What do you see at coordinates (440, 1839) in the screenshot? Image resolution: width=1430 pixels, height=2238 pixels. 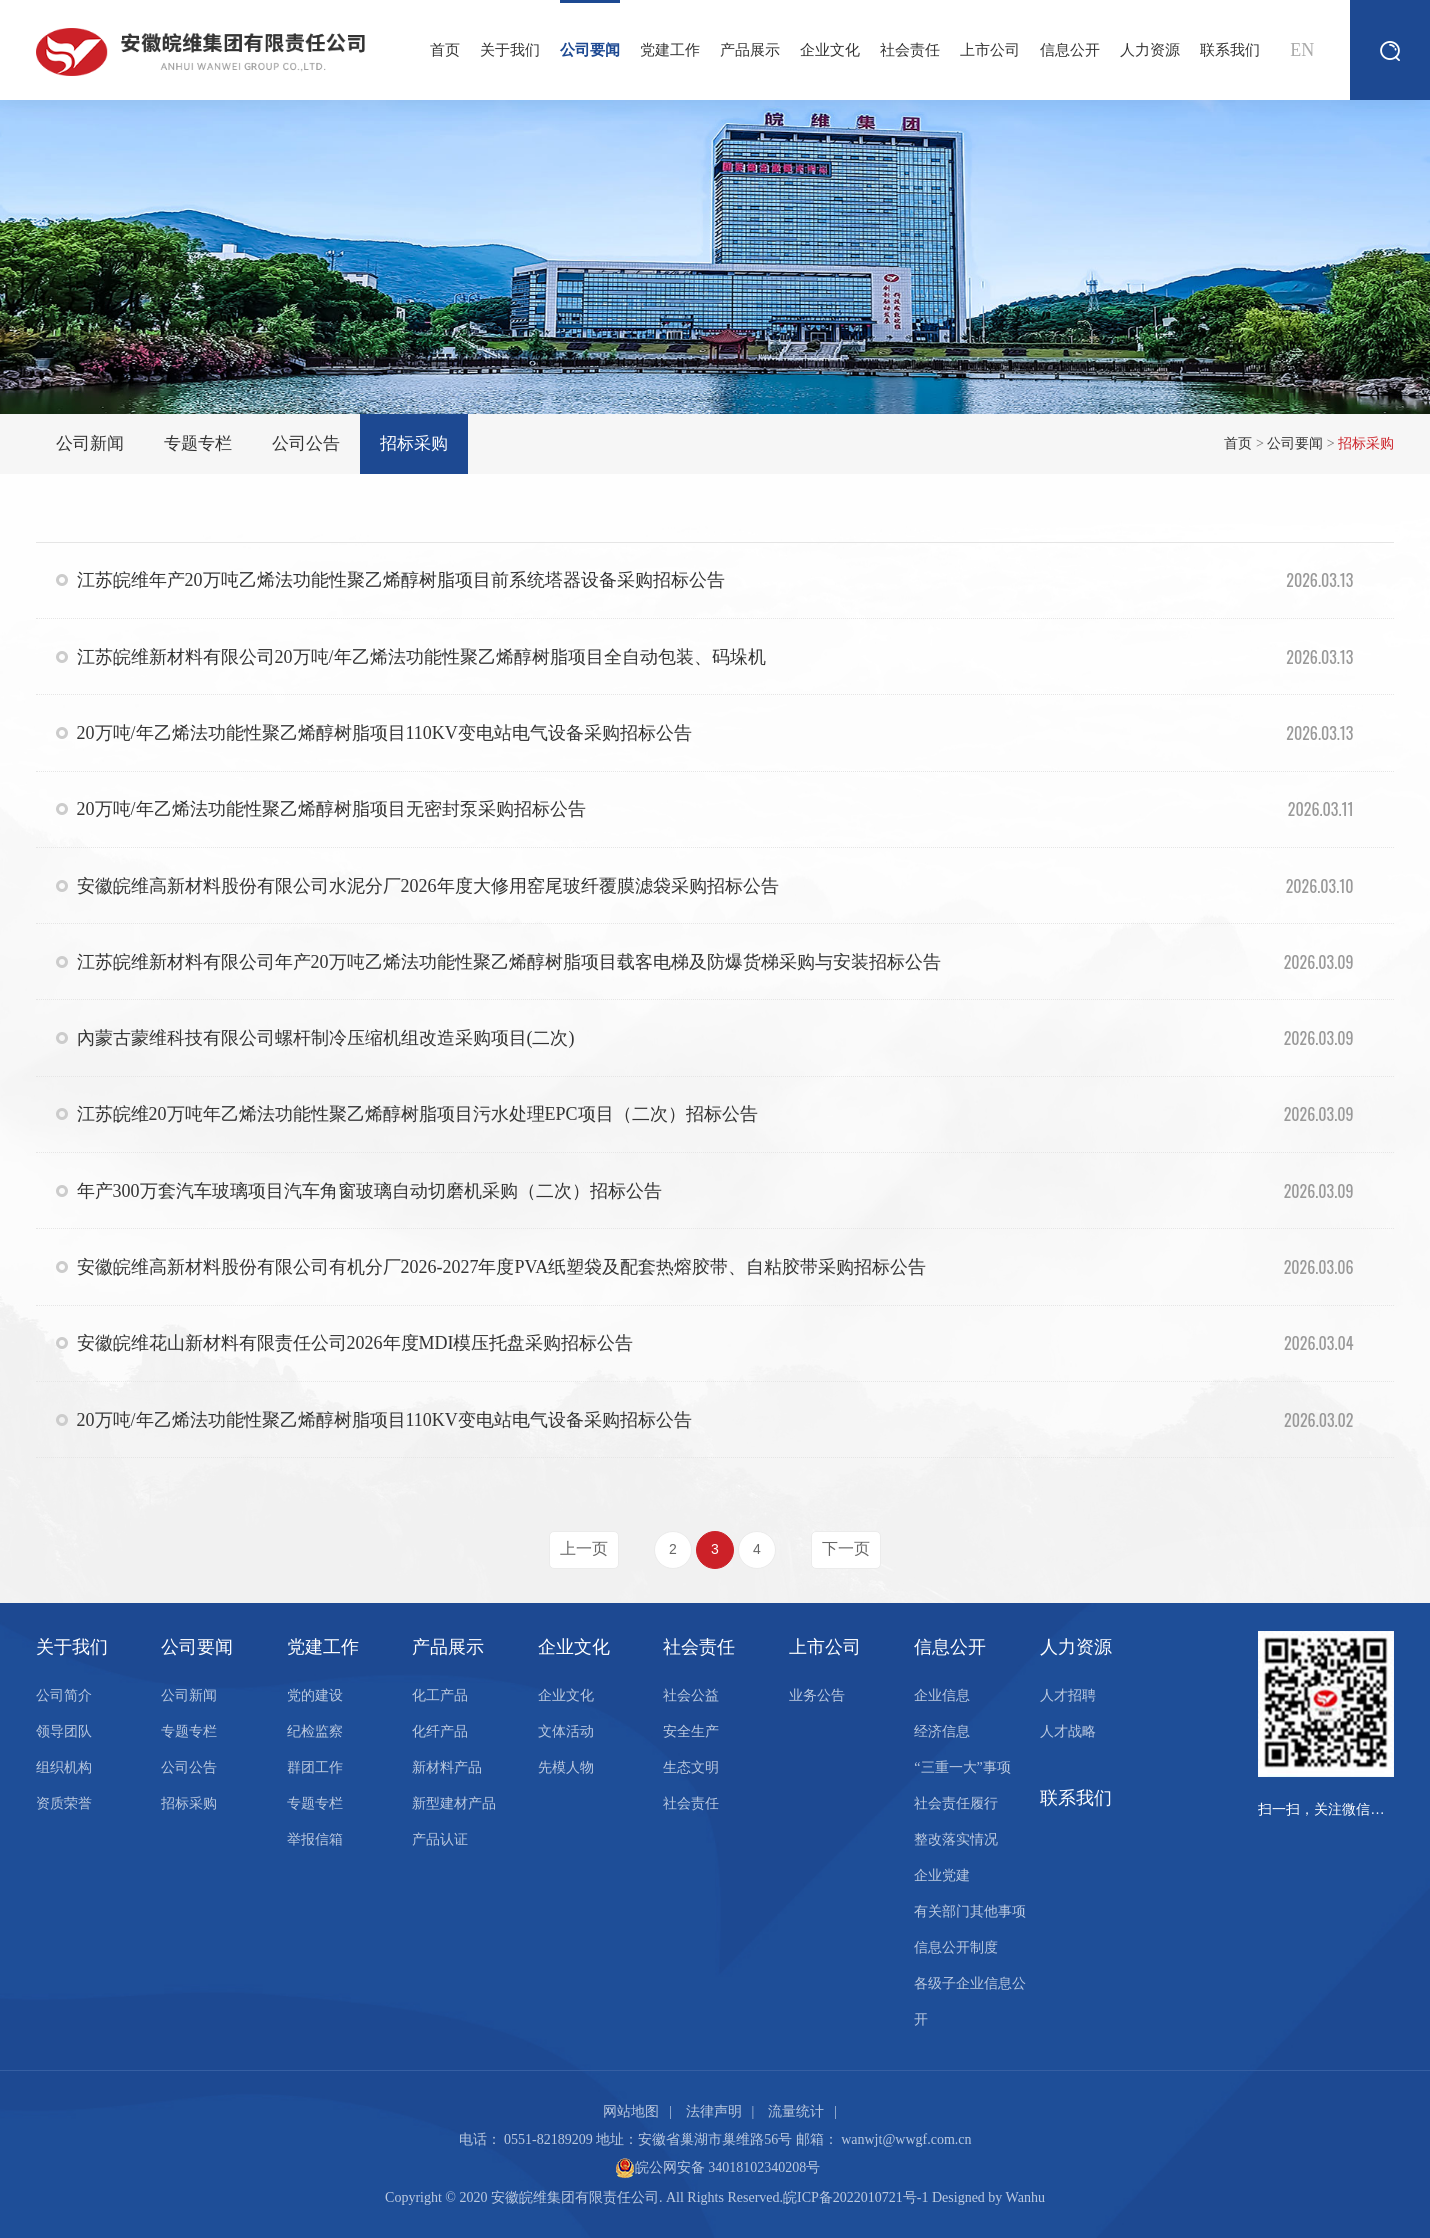 I see `产品认证` at bounding box center [440, 1839].